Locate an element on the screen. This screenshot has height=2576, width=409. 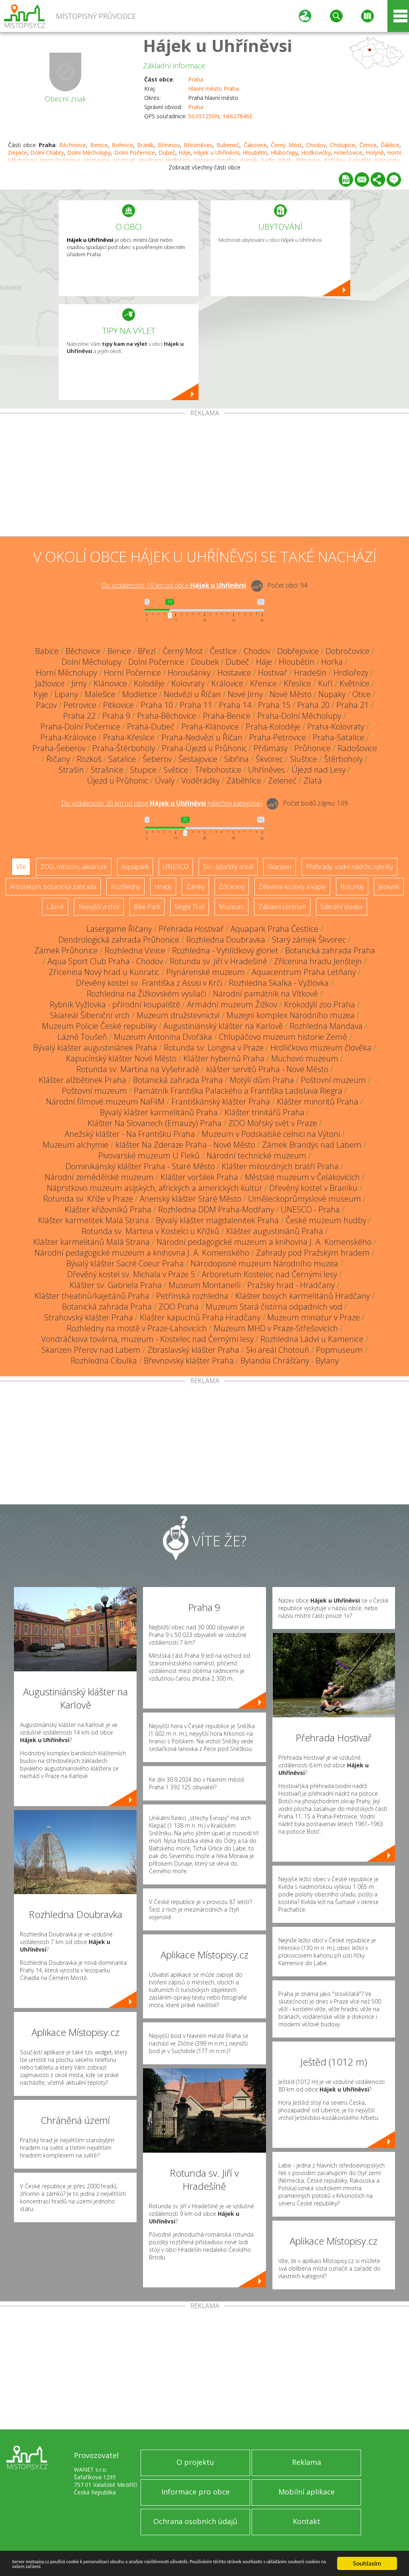
Muzeum v Podskalské celnici na Výtoni is located at coordinates (271, 1133).